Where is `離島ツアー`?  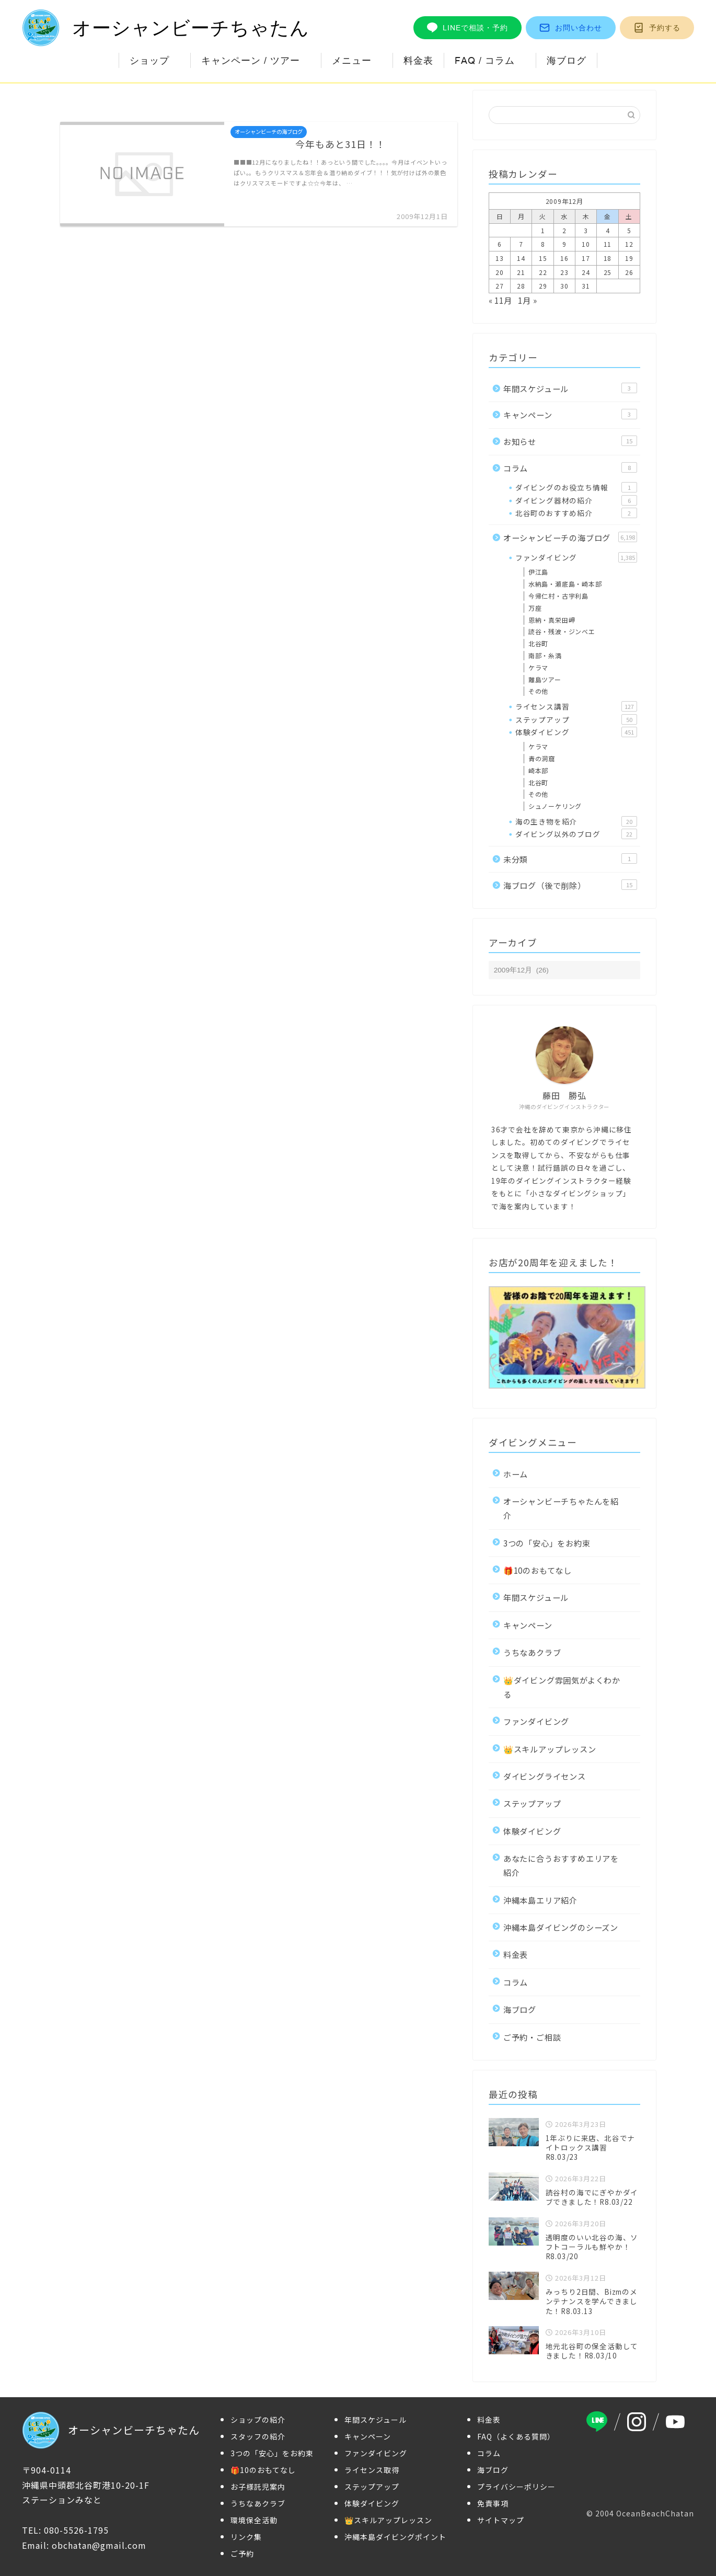 離島ツアー is located at coordinates (544, 679).